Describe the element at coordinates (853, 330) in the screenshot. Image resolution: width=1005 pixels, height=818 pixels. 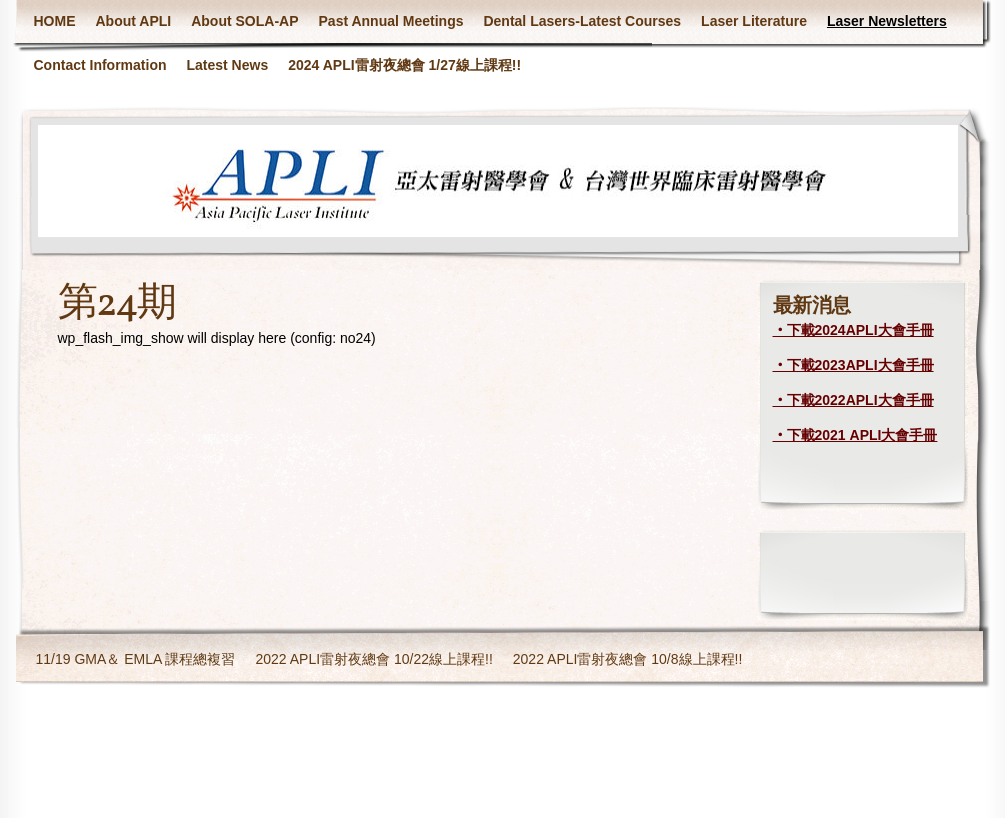
I see `‧下載2024APLI大會手冊` at that location.